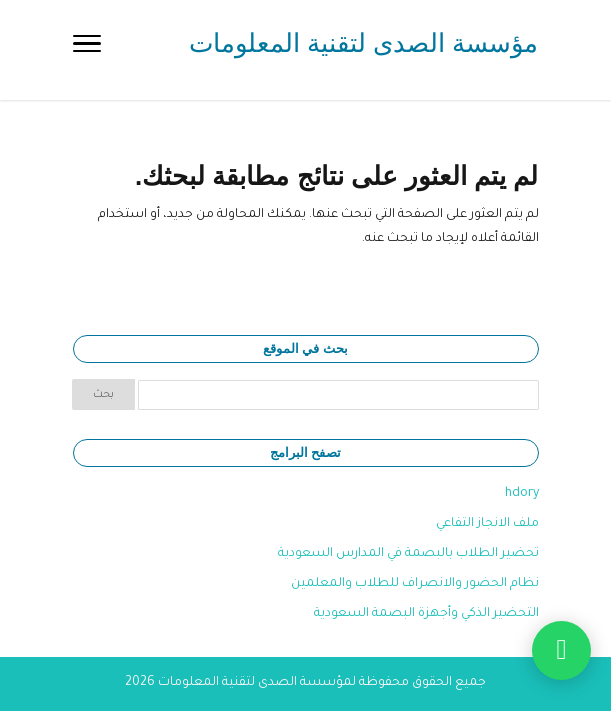  What do you see at coordinates (408, 554) in the screenshot?
I see `تحضير الطلاب بالبصمة في المدارس السعودية` at bounding box center [408, 554].